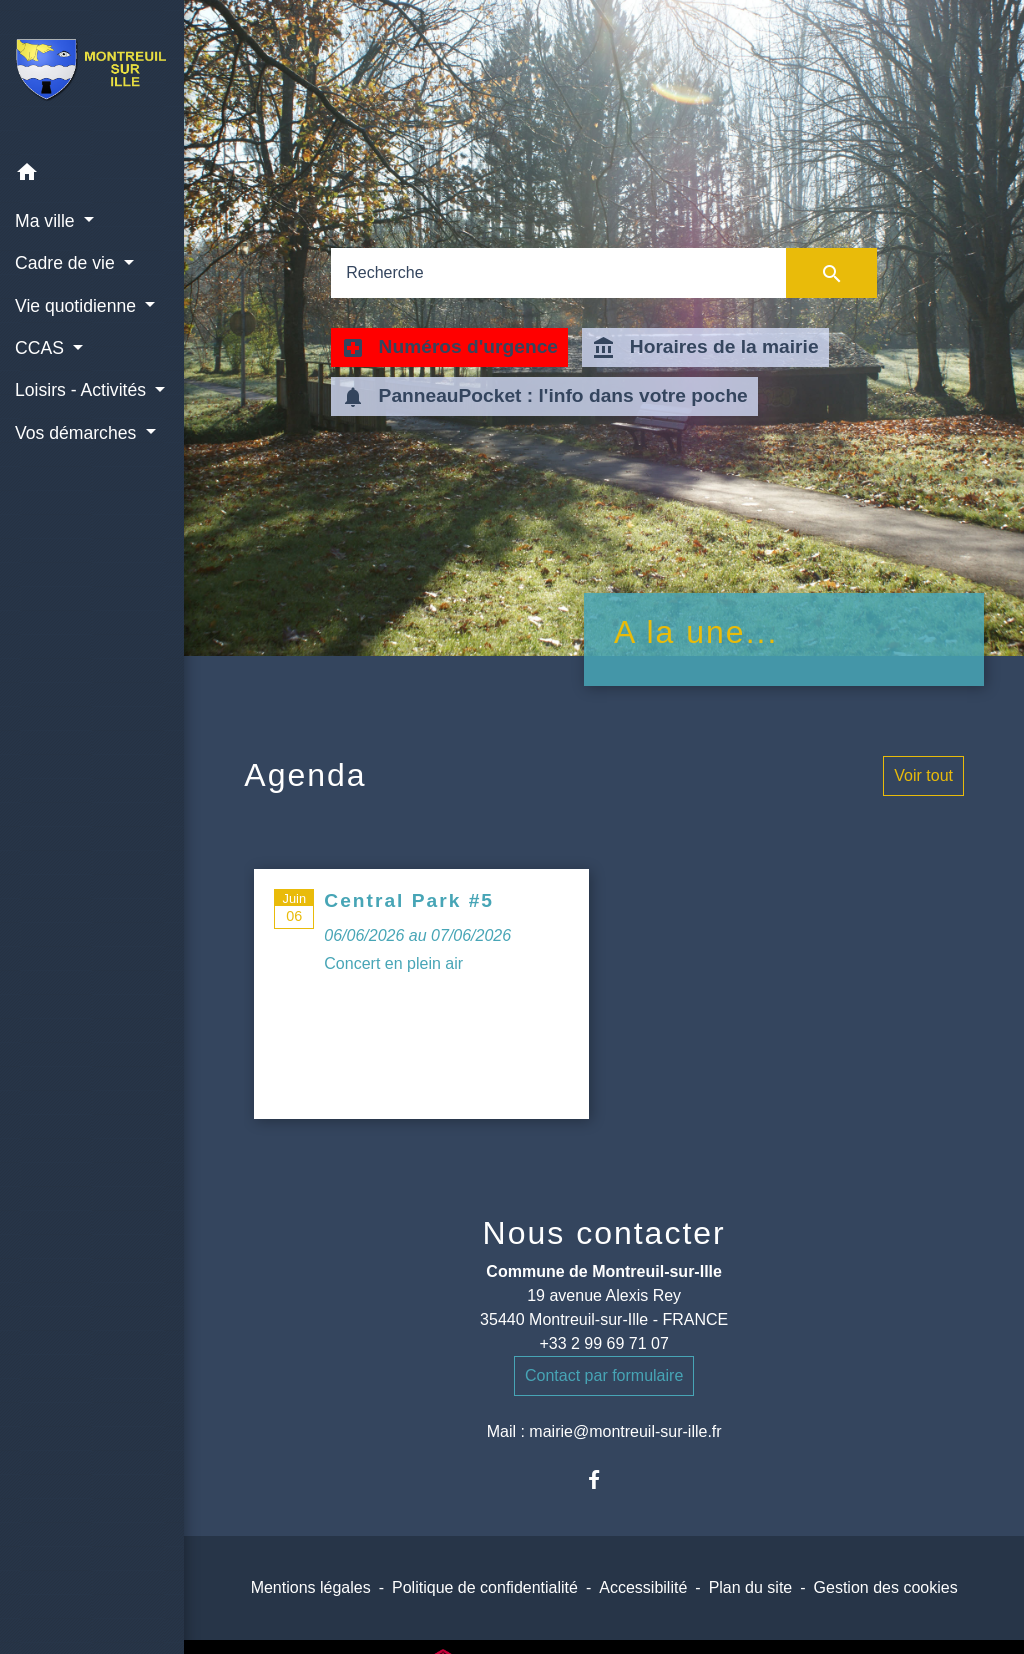 The image size is (1024, 1654). What do you see at coordinates (705, 348) in the screenshot?
I see `Horaires de la mairie` at bounding box center [705, 348].